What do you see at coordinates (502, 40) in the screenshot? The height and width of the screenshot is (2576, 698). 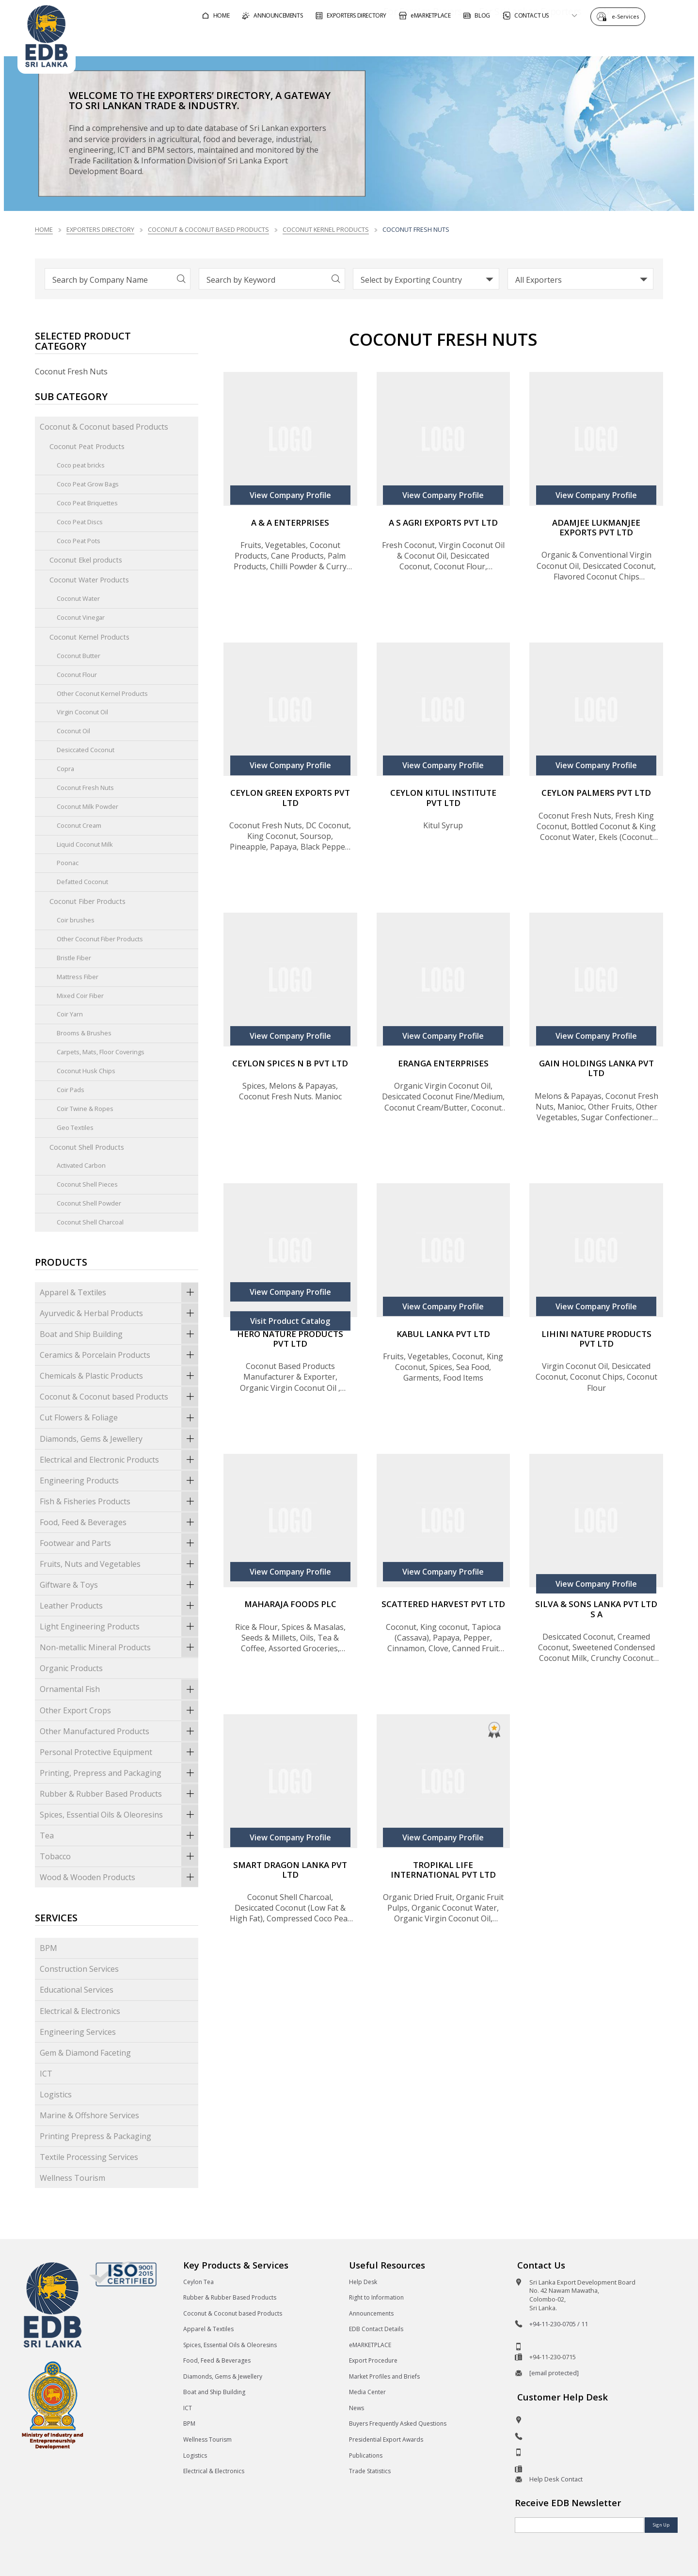 I see `For Sri Lankan Exporters` at bounding box center [502, 40].